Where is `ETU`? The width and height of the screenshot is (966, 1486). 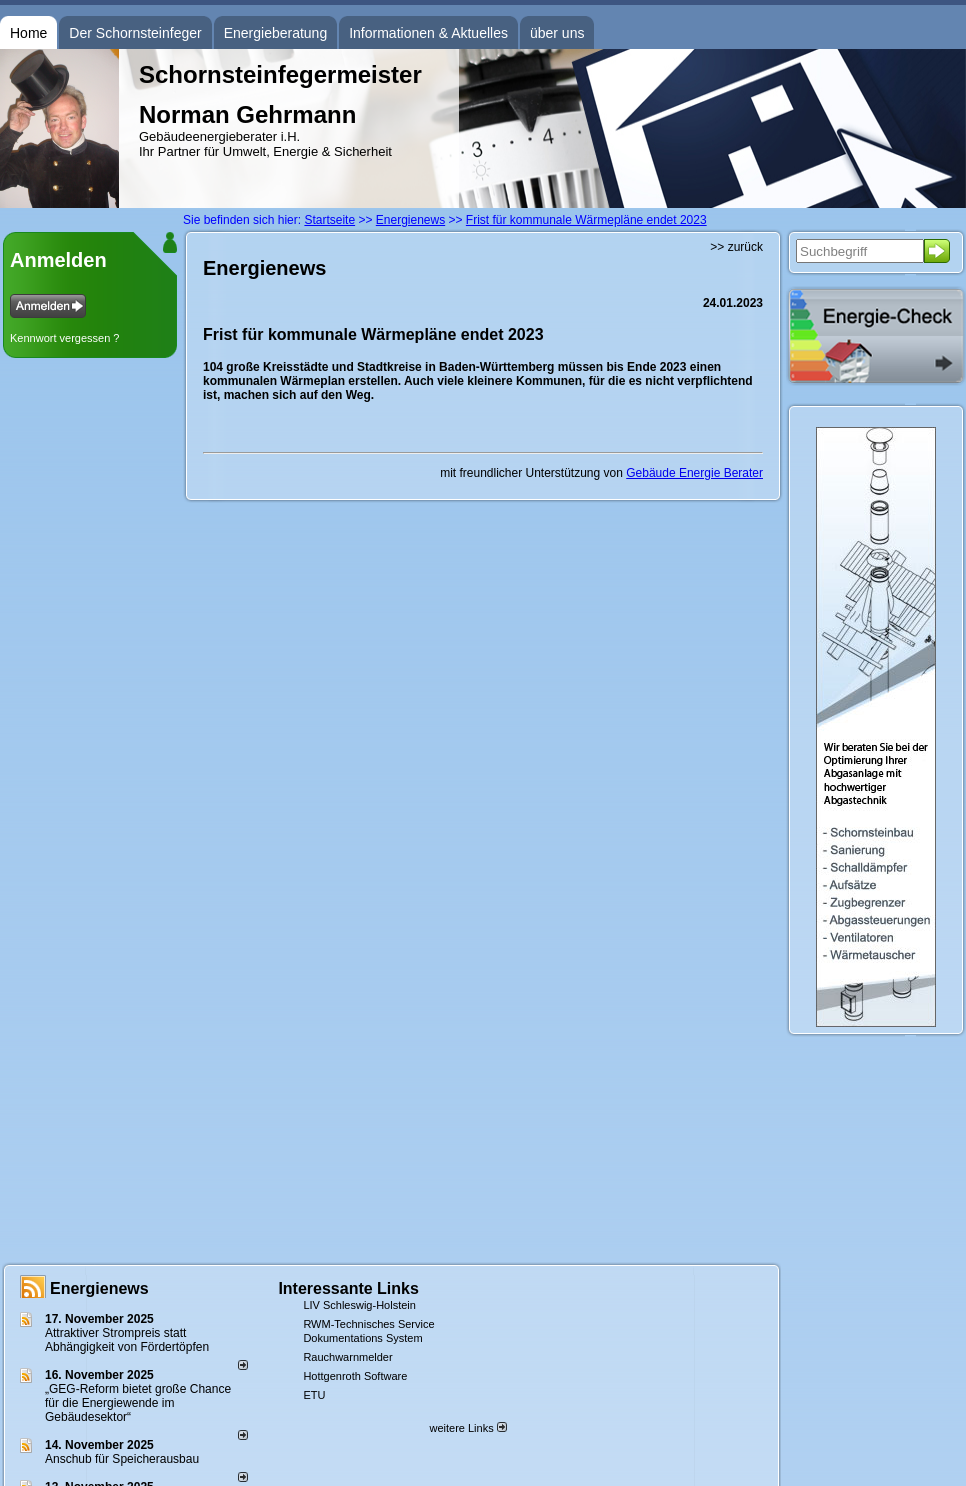 ETU is located at coordinates (314, 1395).